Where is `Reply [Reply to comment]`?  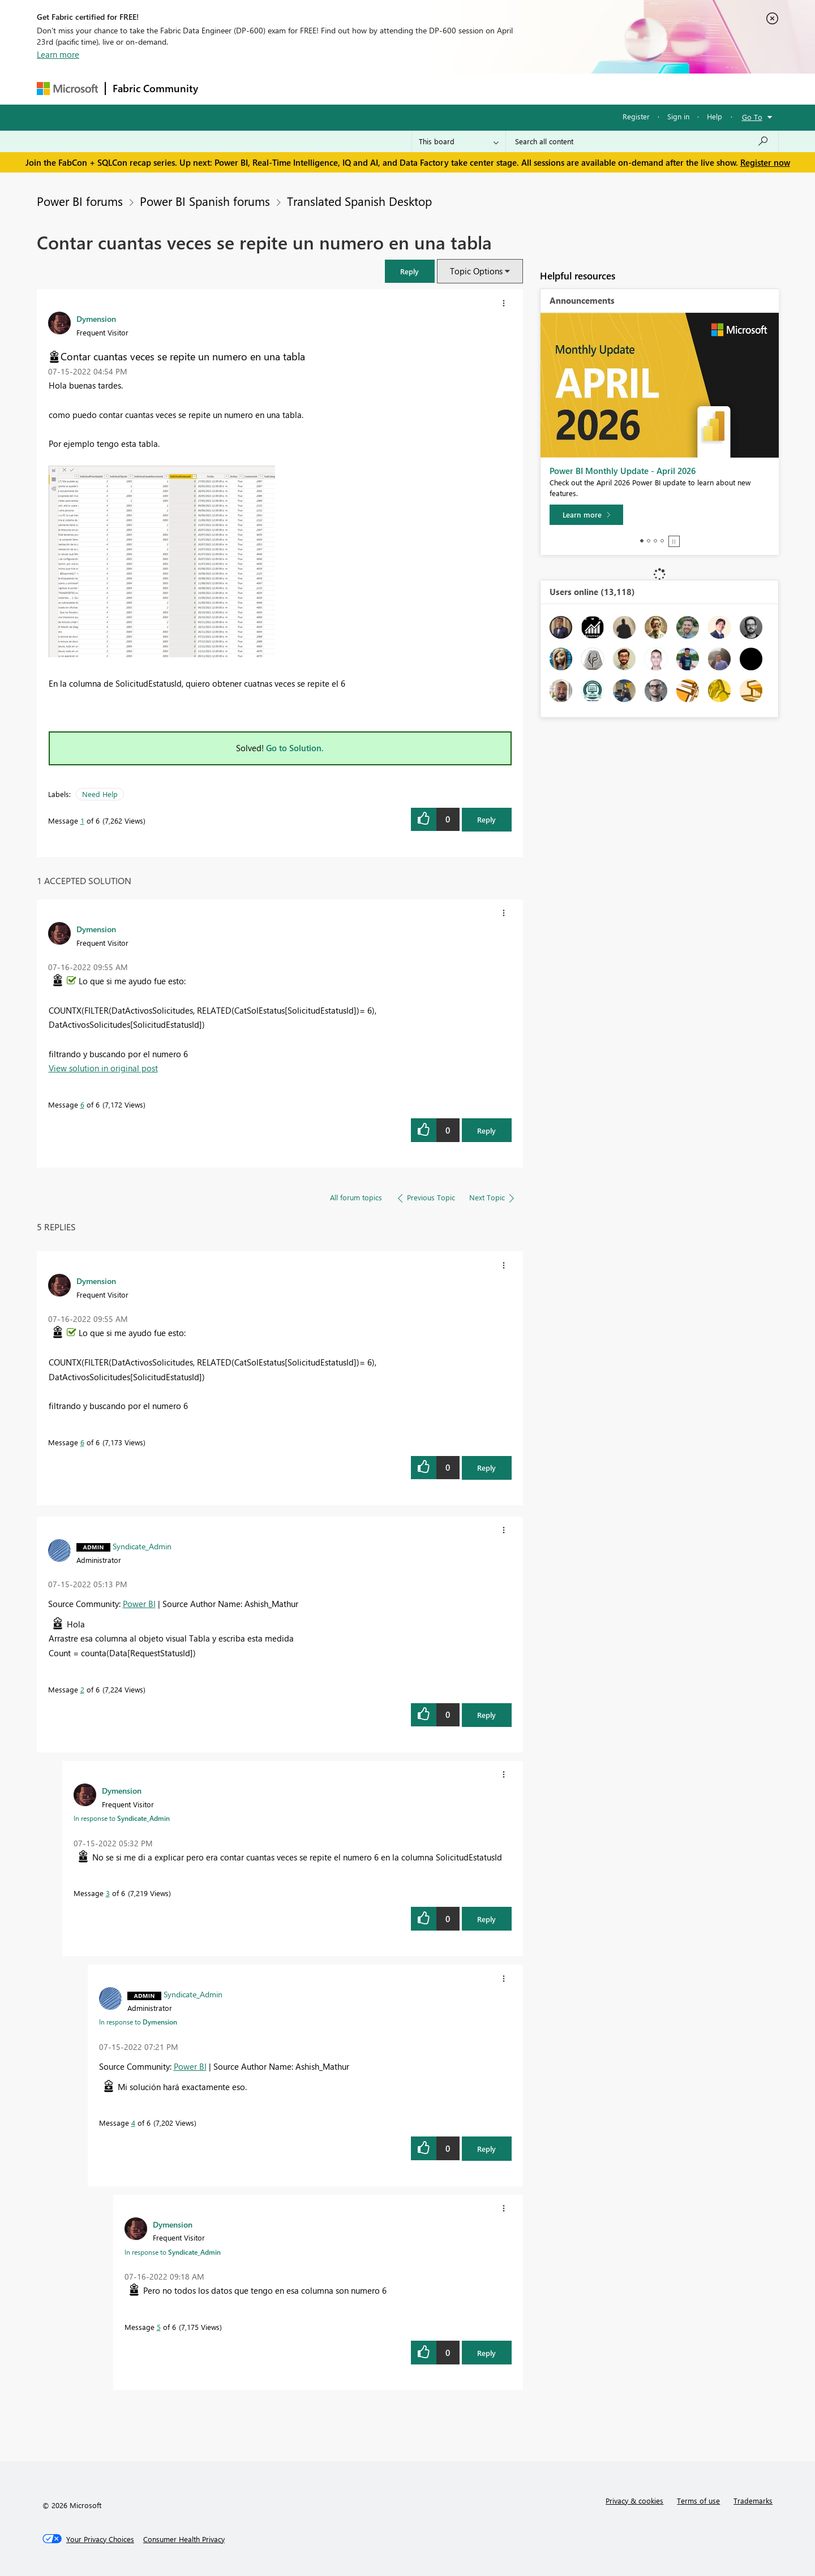
Reply [Reply to comment] is located at coordinates (486, 1130).